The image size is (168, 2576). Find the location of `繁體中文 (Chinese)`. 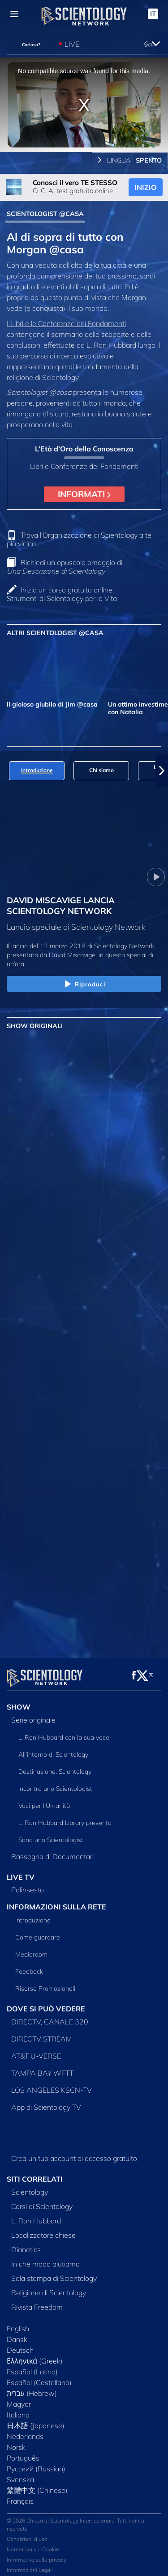

繁體中文 (Chinese) is located at coordinates (37, 2484).